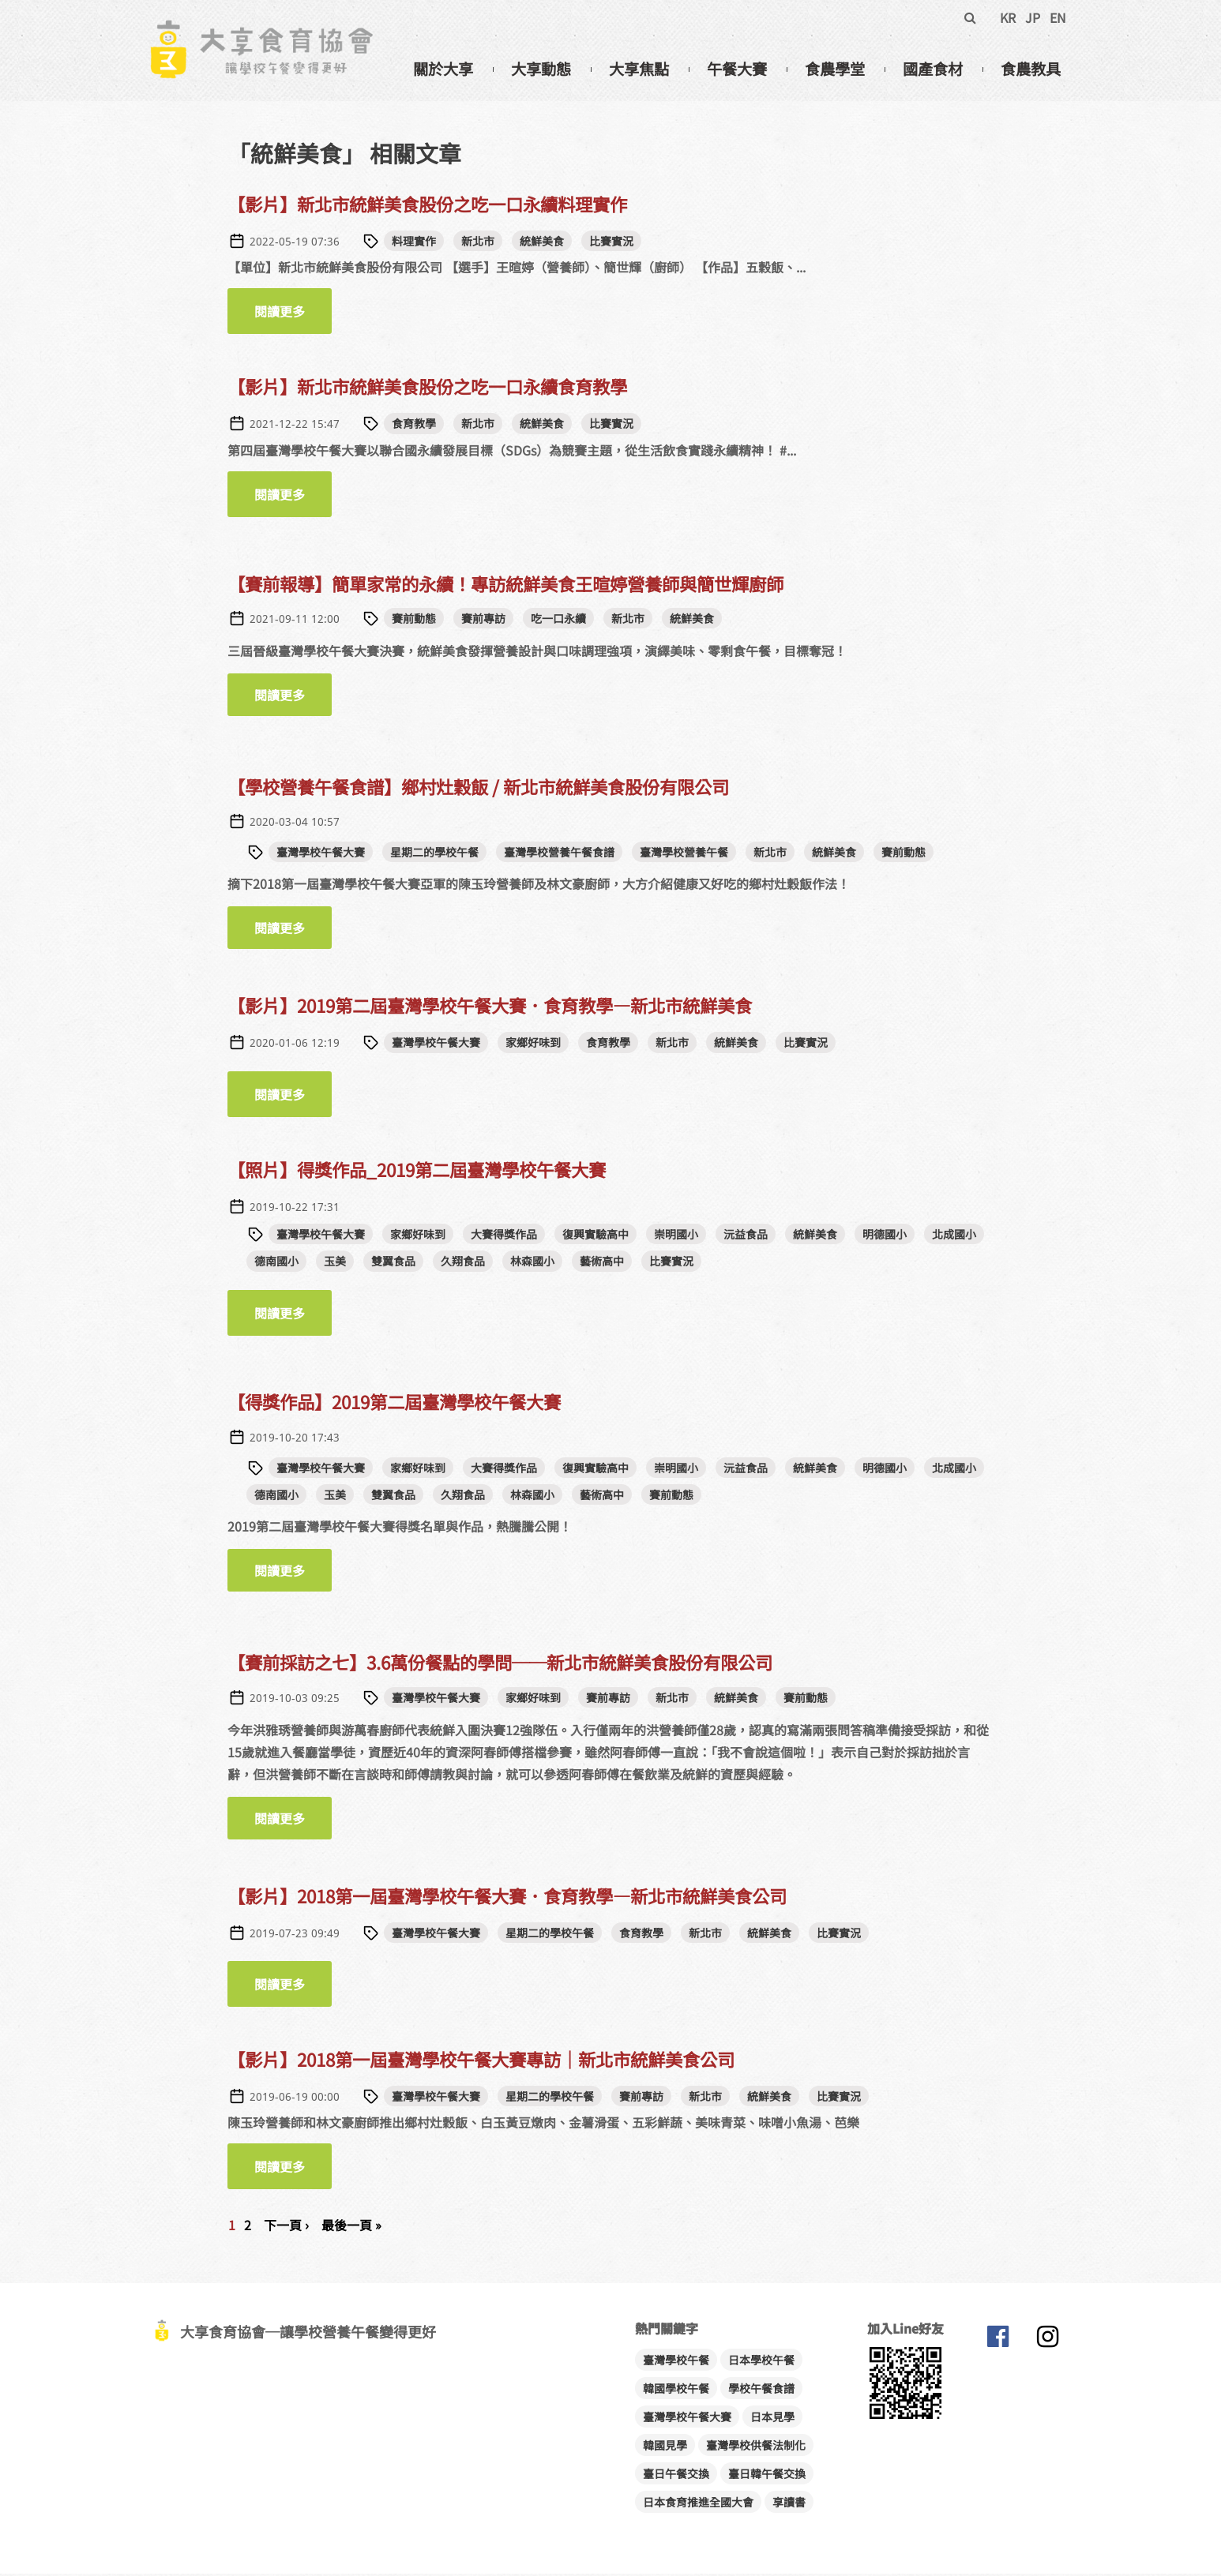  I want to click on 閱讀更多, so click(293, 314).